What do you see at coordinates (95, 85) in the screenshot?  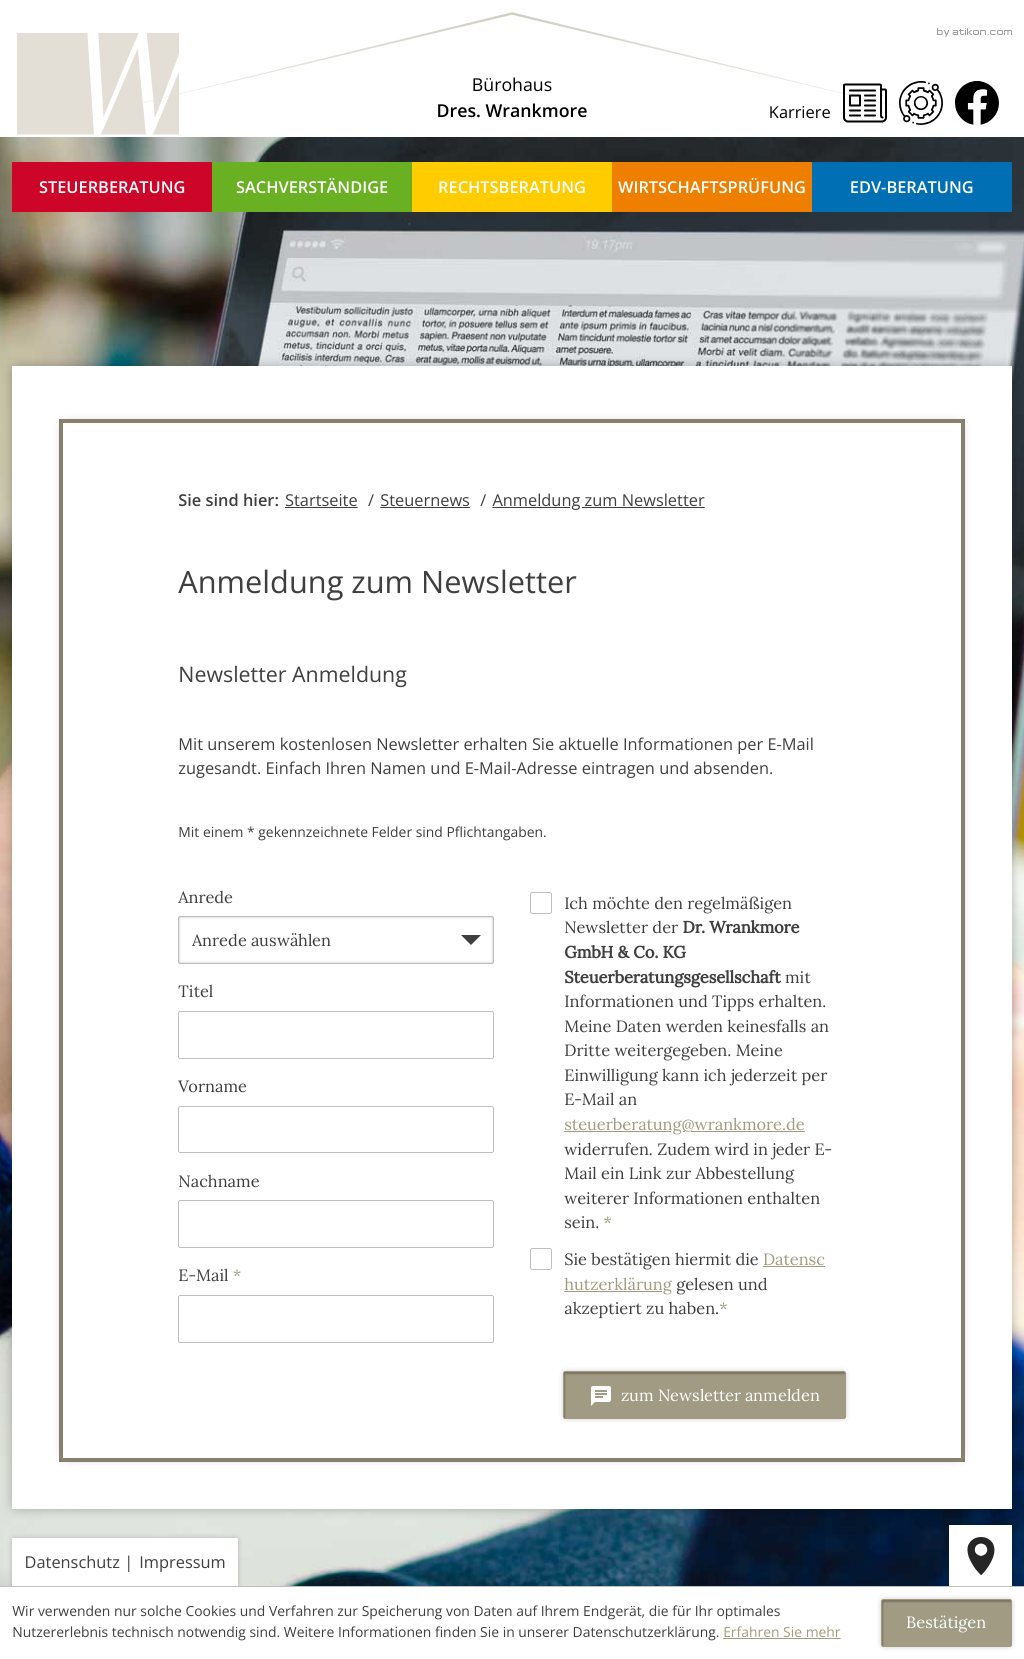 I see `[zur Startseite]` at bounding box center [95, 85].